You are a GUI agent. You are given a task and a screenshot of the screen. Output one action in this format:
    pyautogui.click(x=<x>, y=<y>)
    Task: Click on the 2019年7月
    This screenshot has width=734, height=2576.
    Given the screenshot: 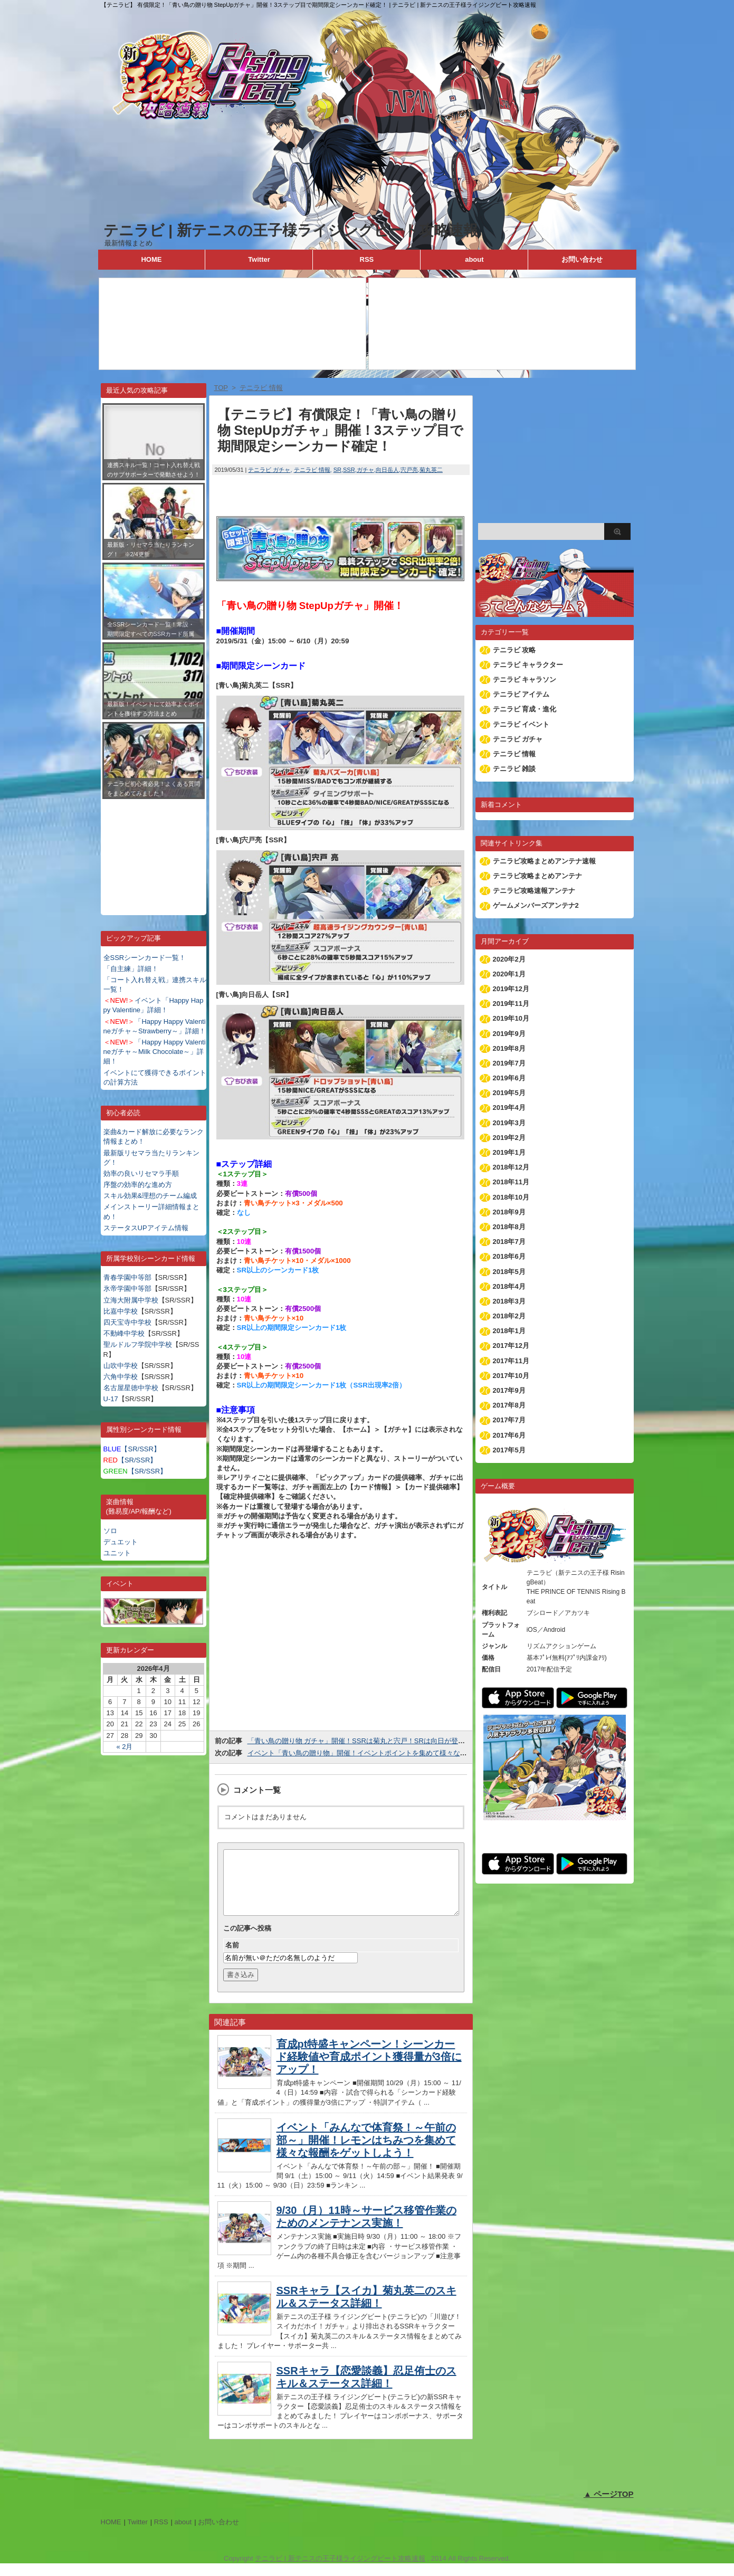 What is the action you would take?
    pyautogui.click(x=509, y=1063)
    